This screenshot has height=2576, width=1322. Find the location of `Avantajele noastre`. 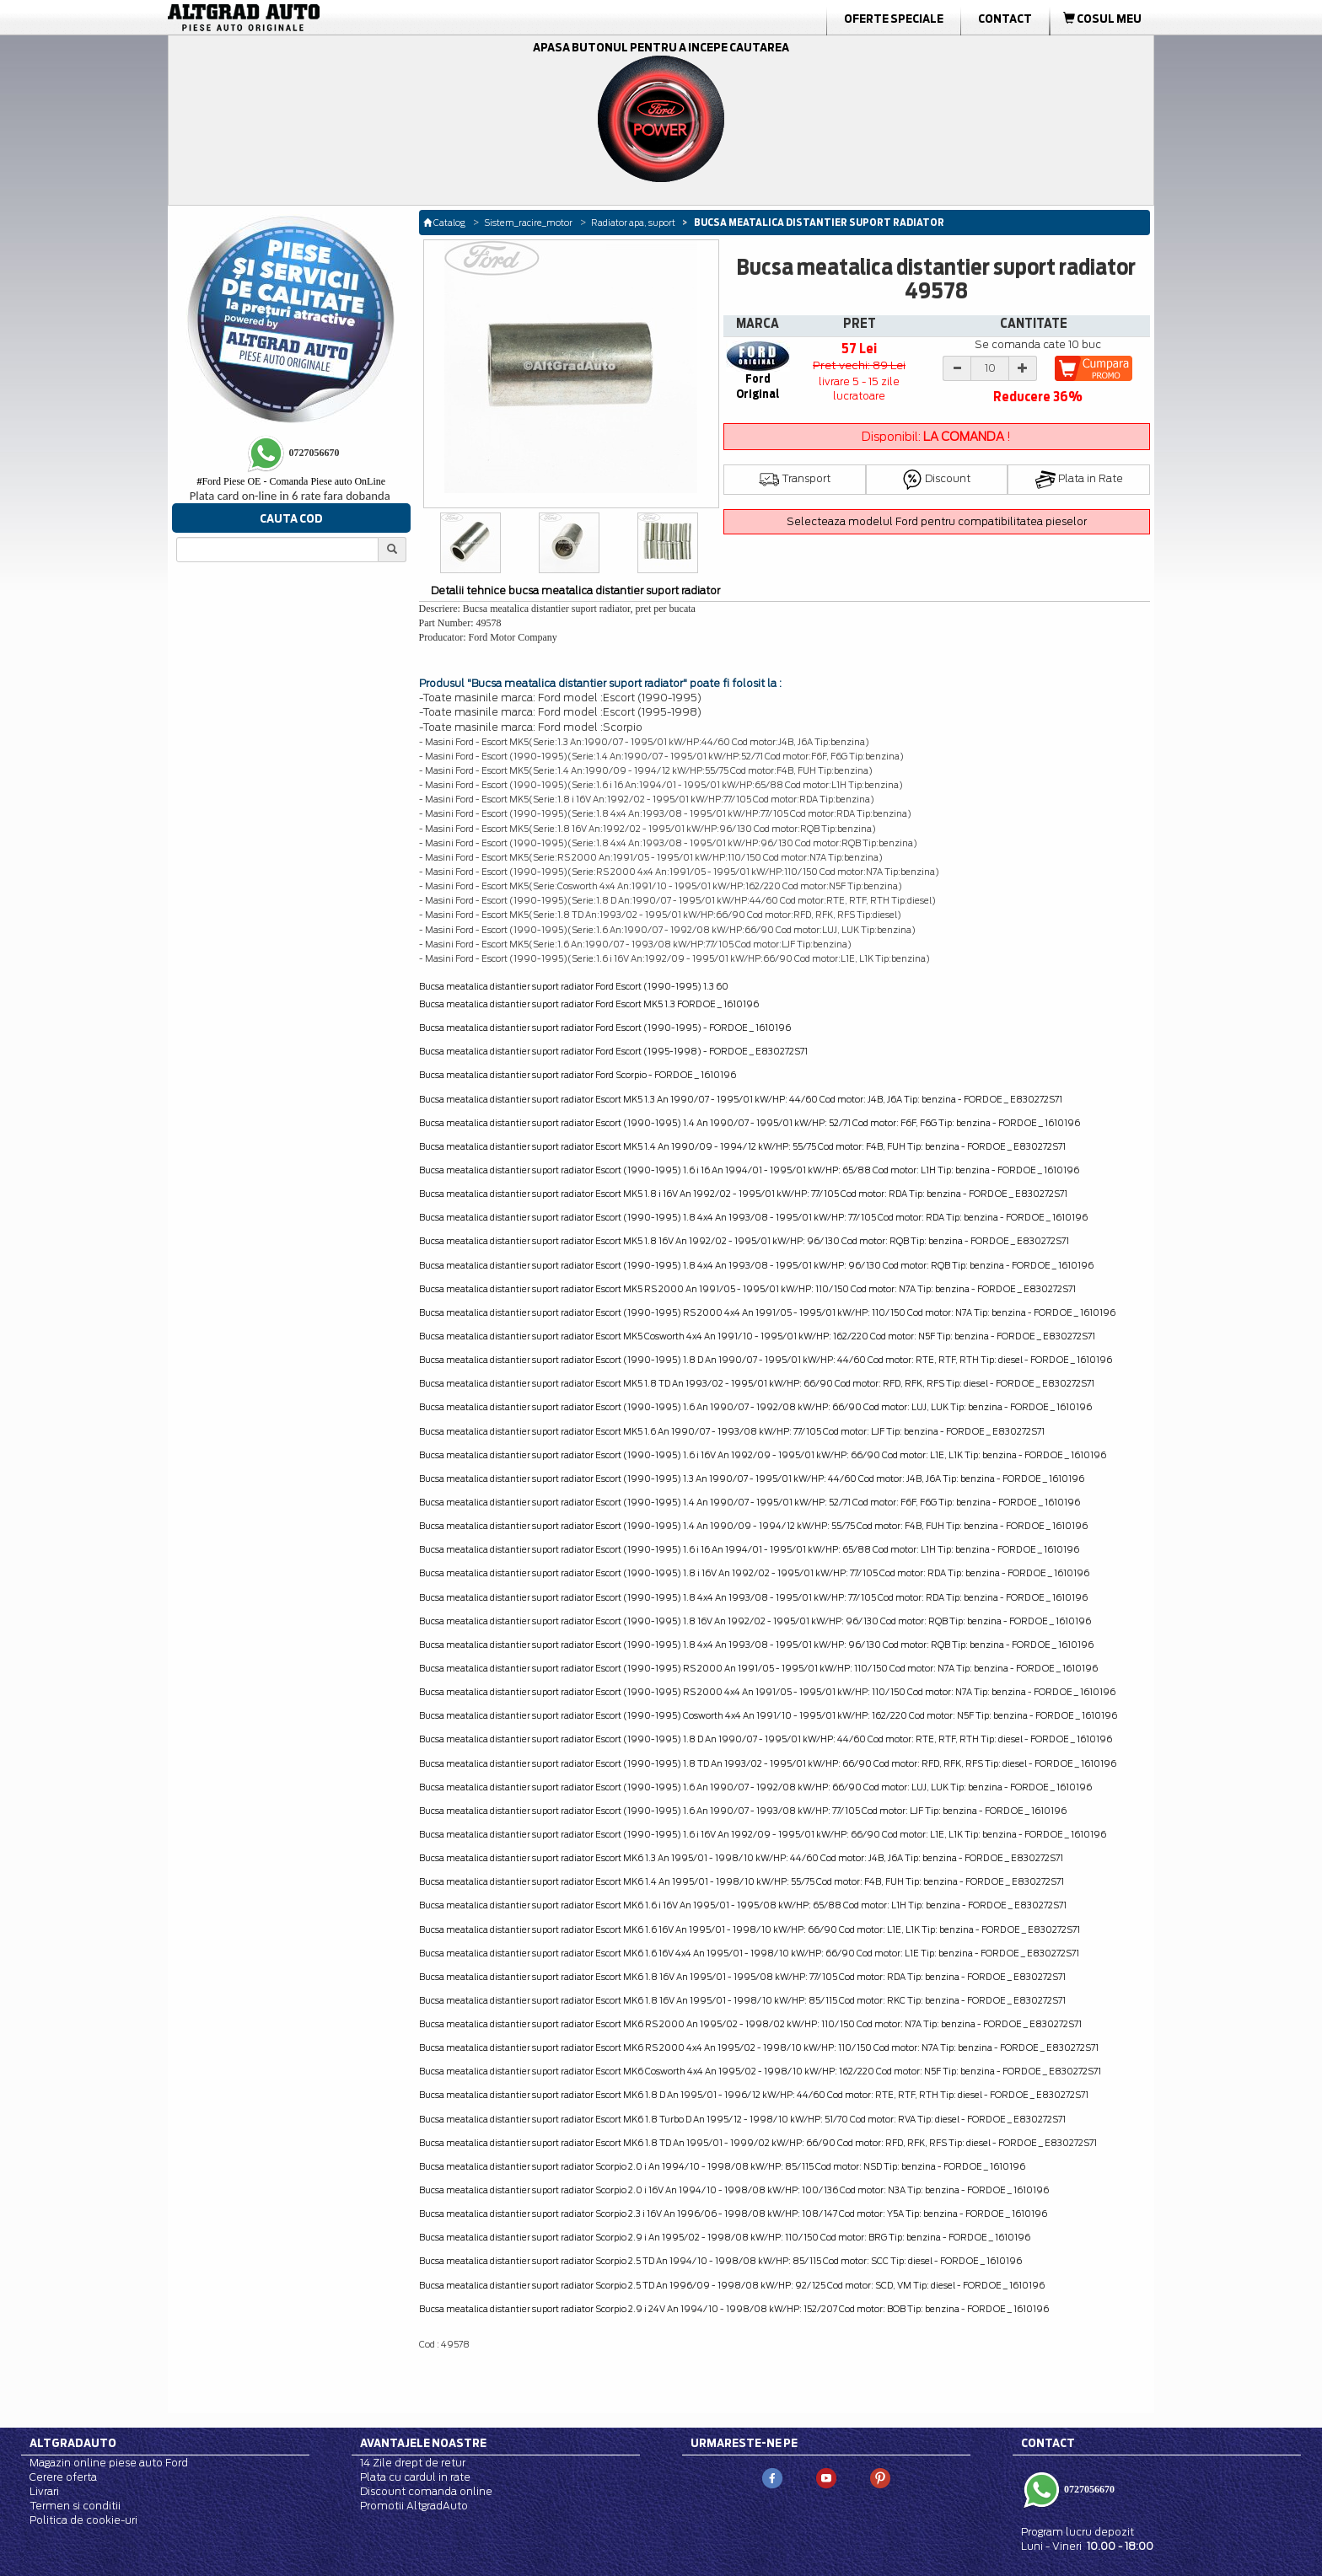

Avantajele noastre is located at coordinates (423, 2443).